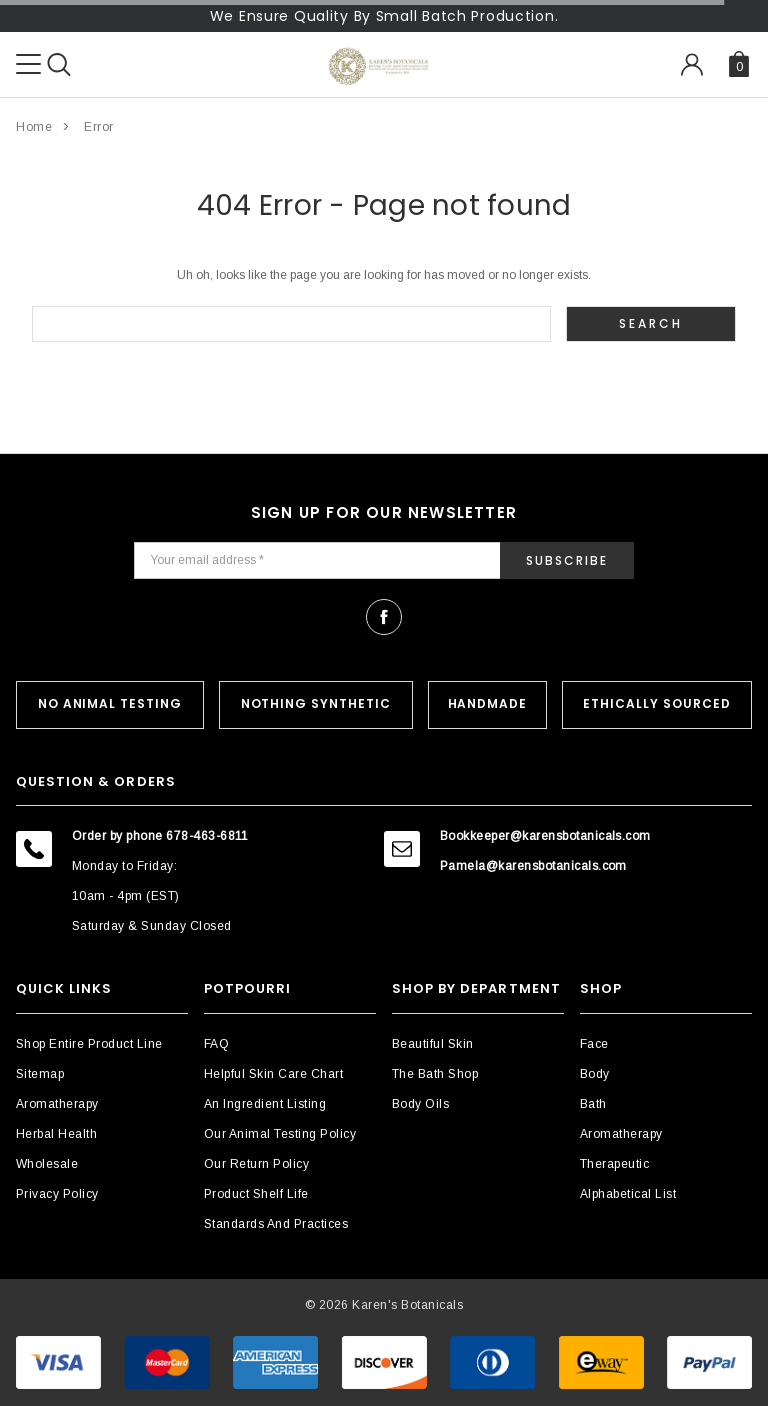 The image size is (768, 1406). I want to click on Wholesale, so click(47, 1164).